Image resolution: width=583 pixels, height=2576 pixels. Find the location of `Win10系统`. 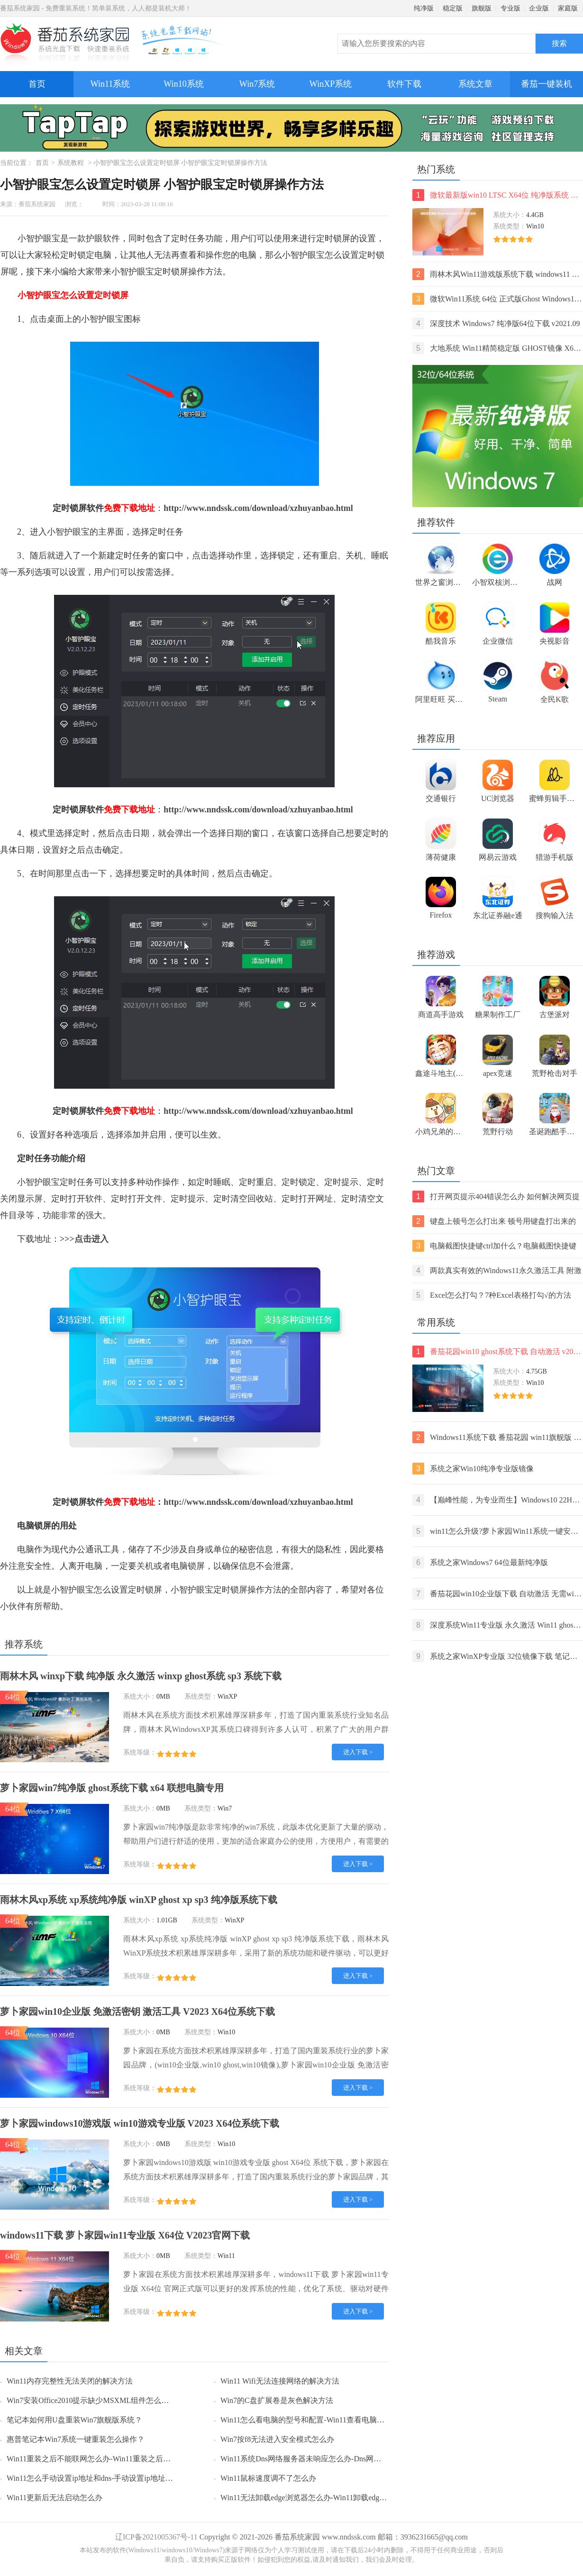

Win10系统 is located at coordinates (183, 84).